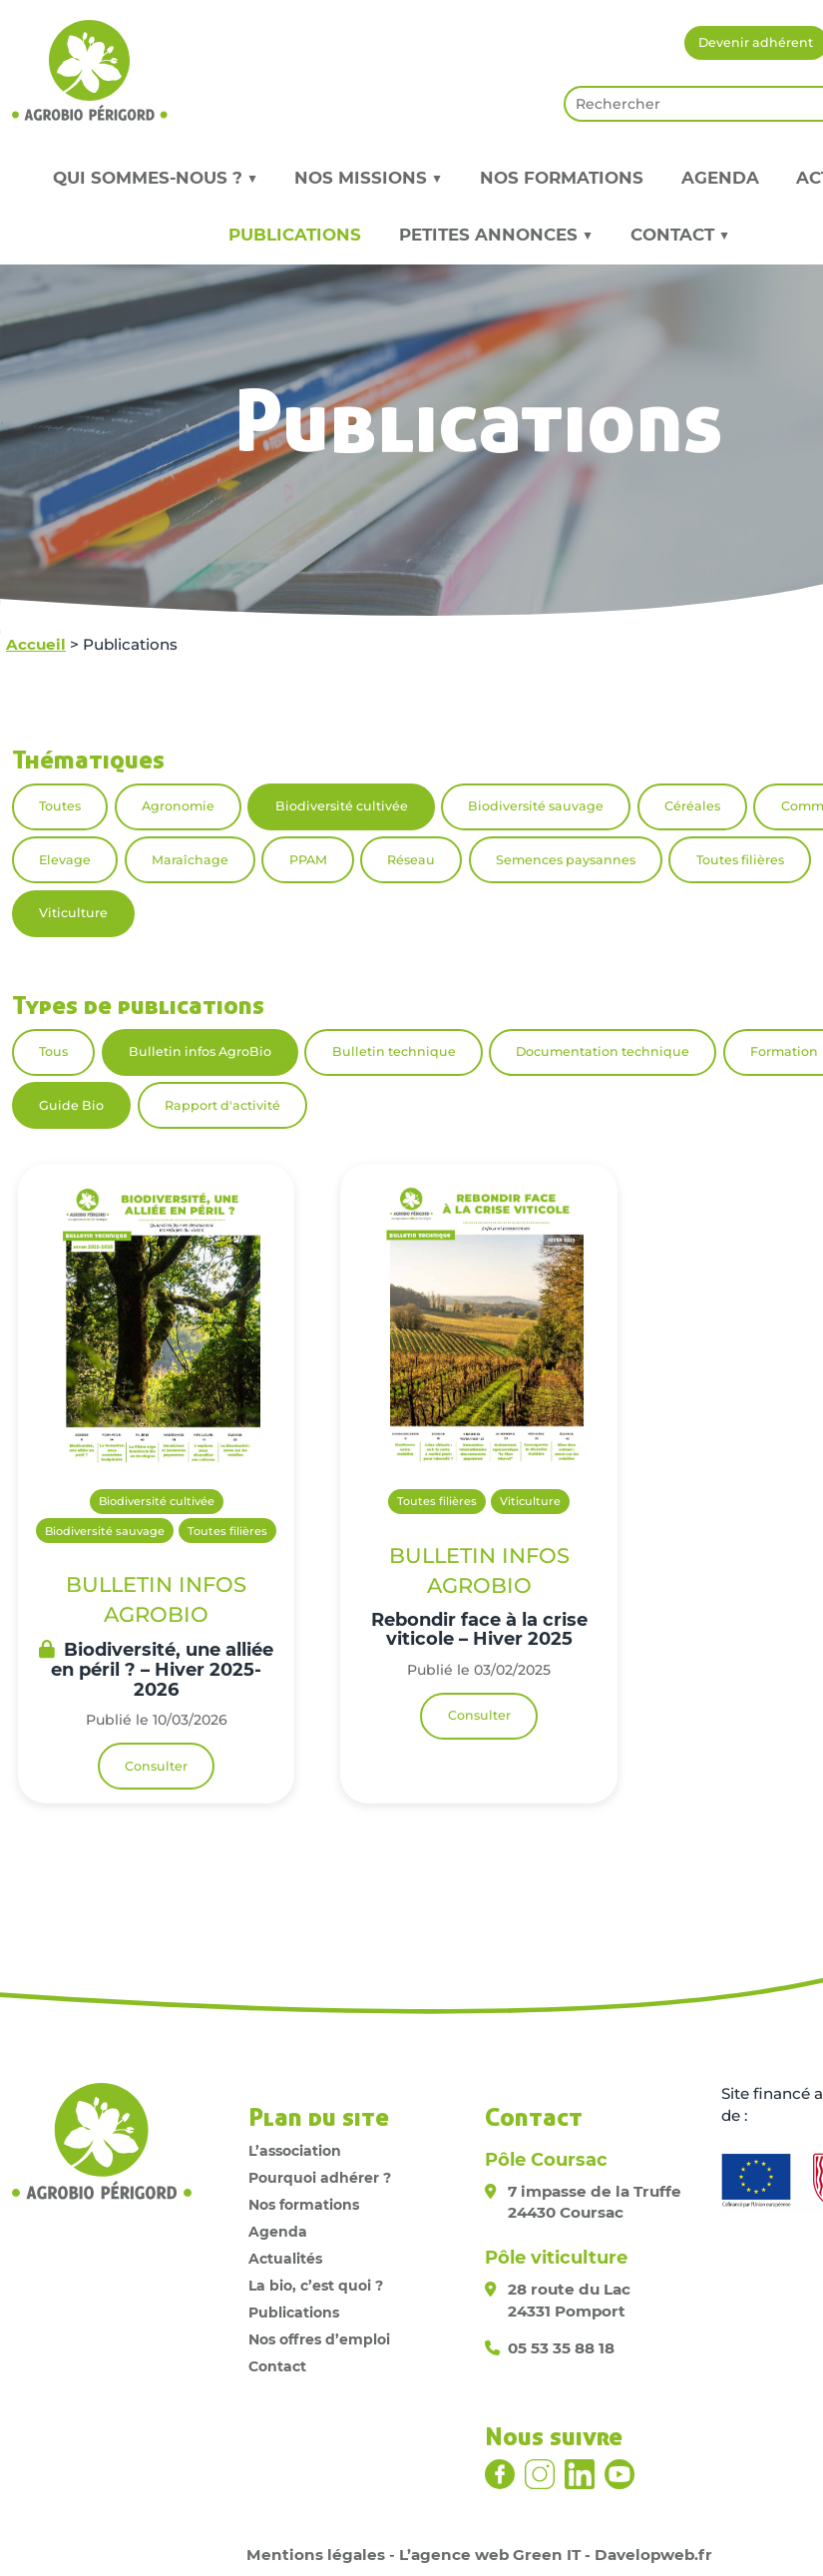 Image resolution: width=823 pixels, height=2576 pixels. I want to click on Pourquoi adhérer ?, so click(319, 2178).